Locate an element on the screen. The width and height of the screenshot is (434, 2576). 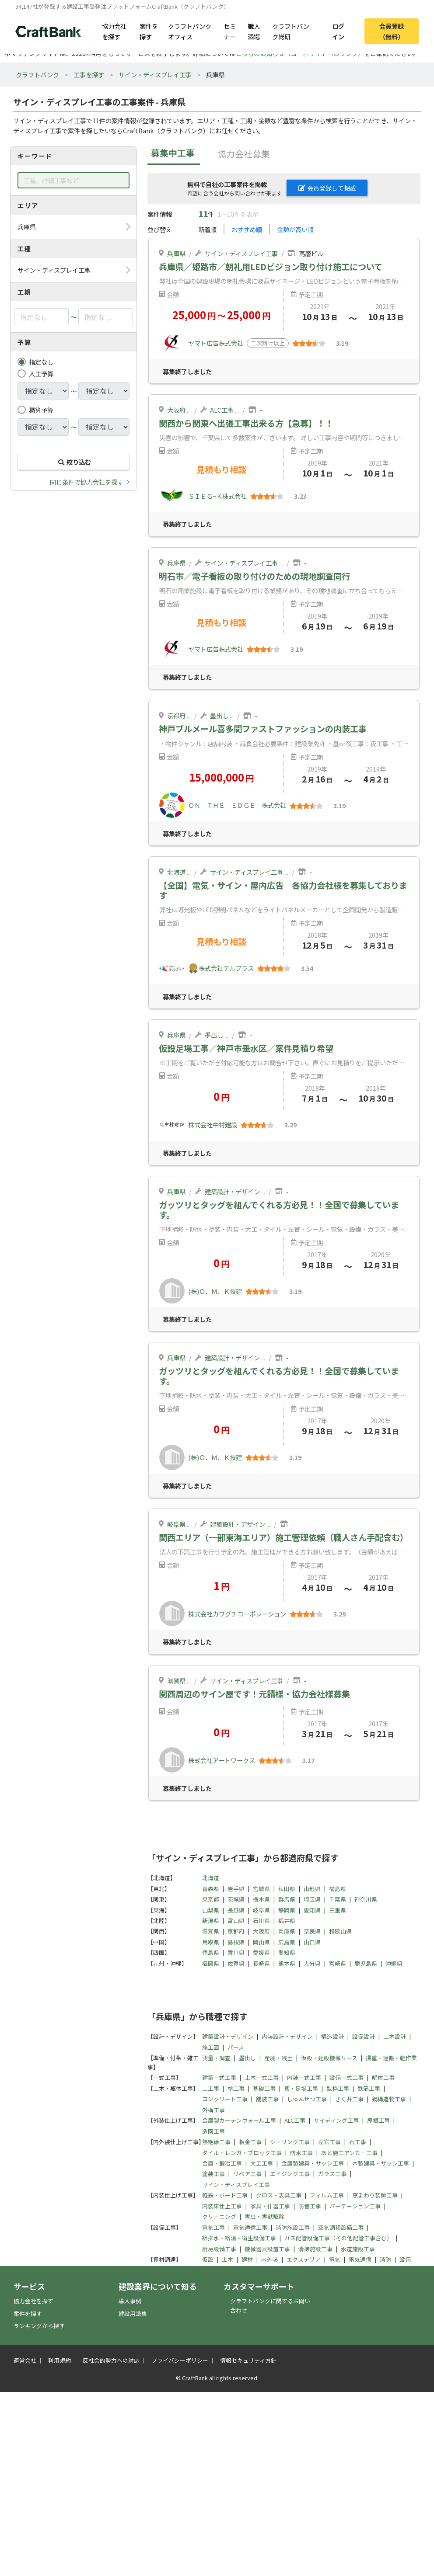
兵庫県 is located at coordinates (176, 253).